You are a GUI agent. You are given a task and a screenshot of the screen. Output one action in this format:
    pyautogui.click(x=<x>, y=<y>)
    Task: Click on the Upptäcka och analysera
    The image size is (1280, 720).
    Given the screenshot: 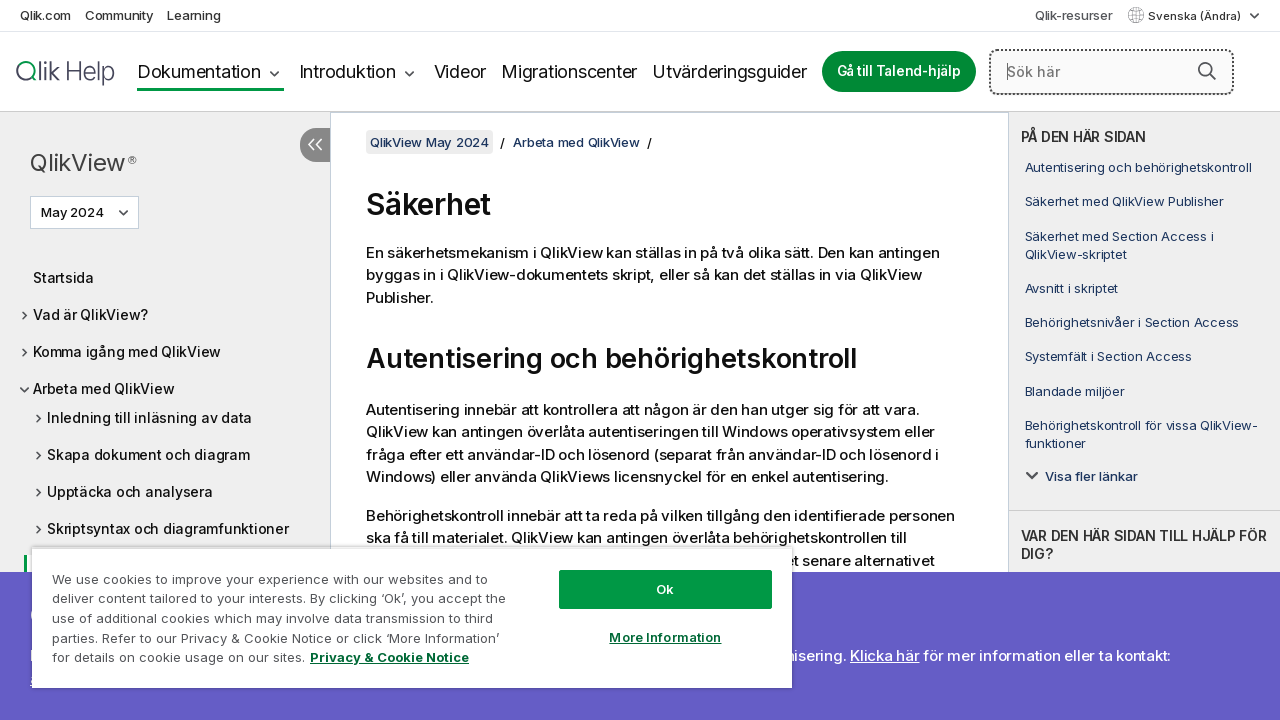 What is the action you would take?
    pyautogui.click(x=130, y=491)
    